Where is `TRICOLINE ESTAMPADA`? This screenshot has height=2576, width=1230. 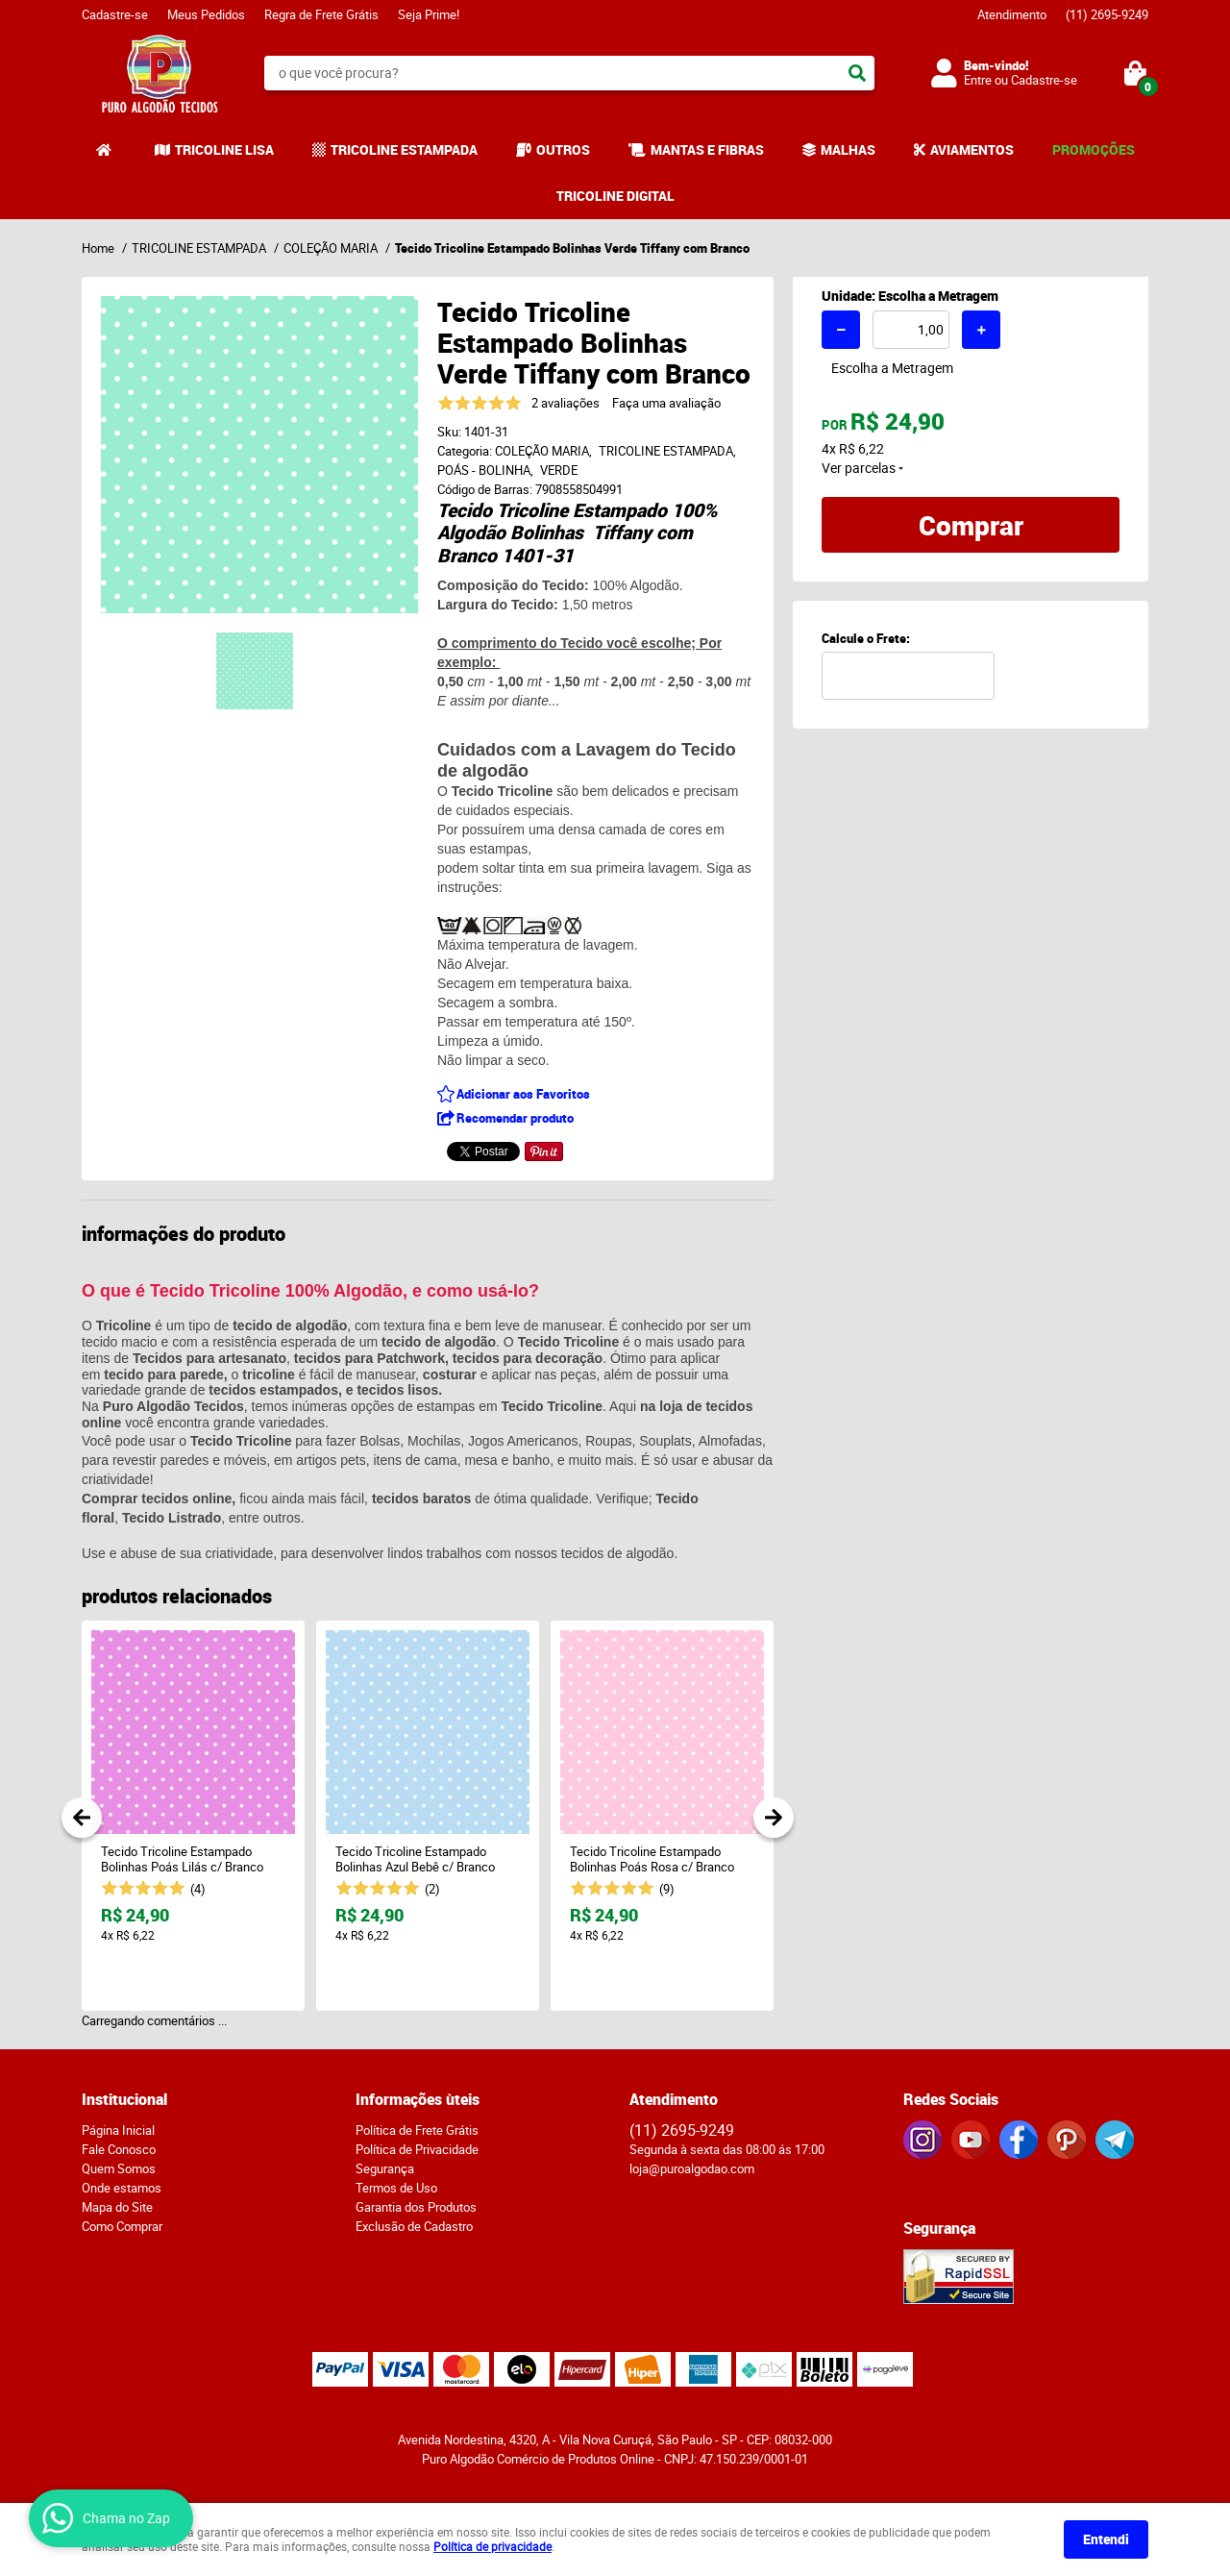 TRICOLINE ESTAMPADA is located at coordinates (404, 149).